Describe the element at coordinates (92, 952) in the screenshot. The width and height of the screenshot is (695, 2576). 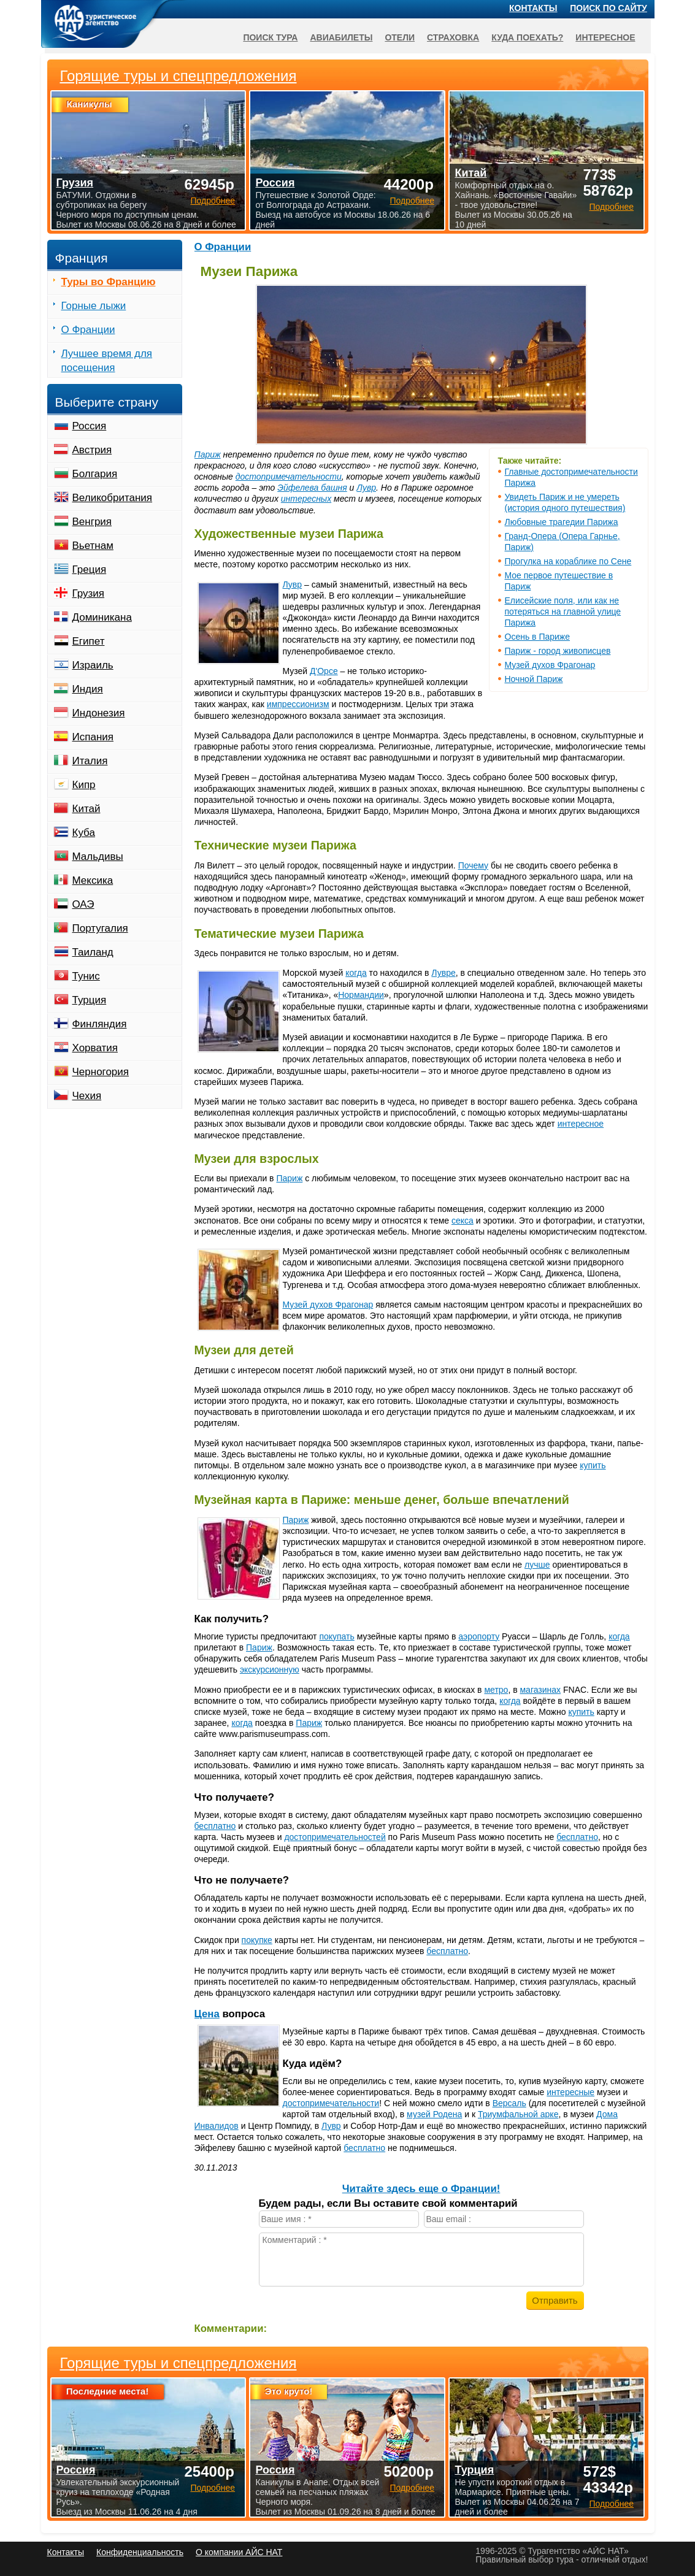
I see `Таиланд` at that location.